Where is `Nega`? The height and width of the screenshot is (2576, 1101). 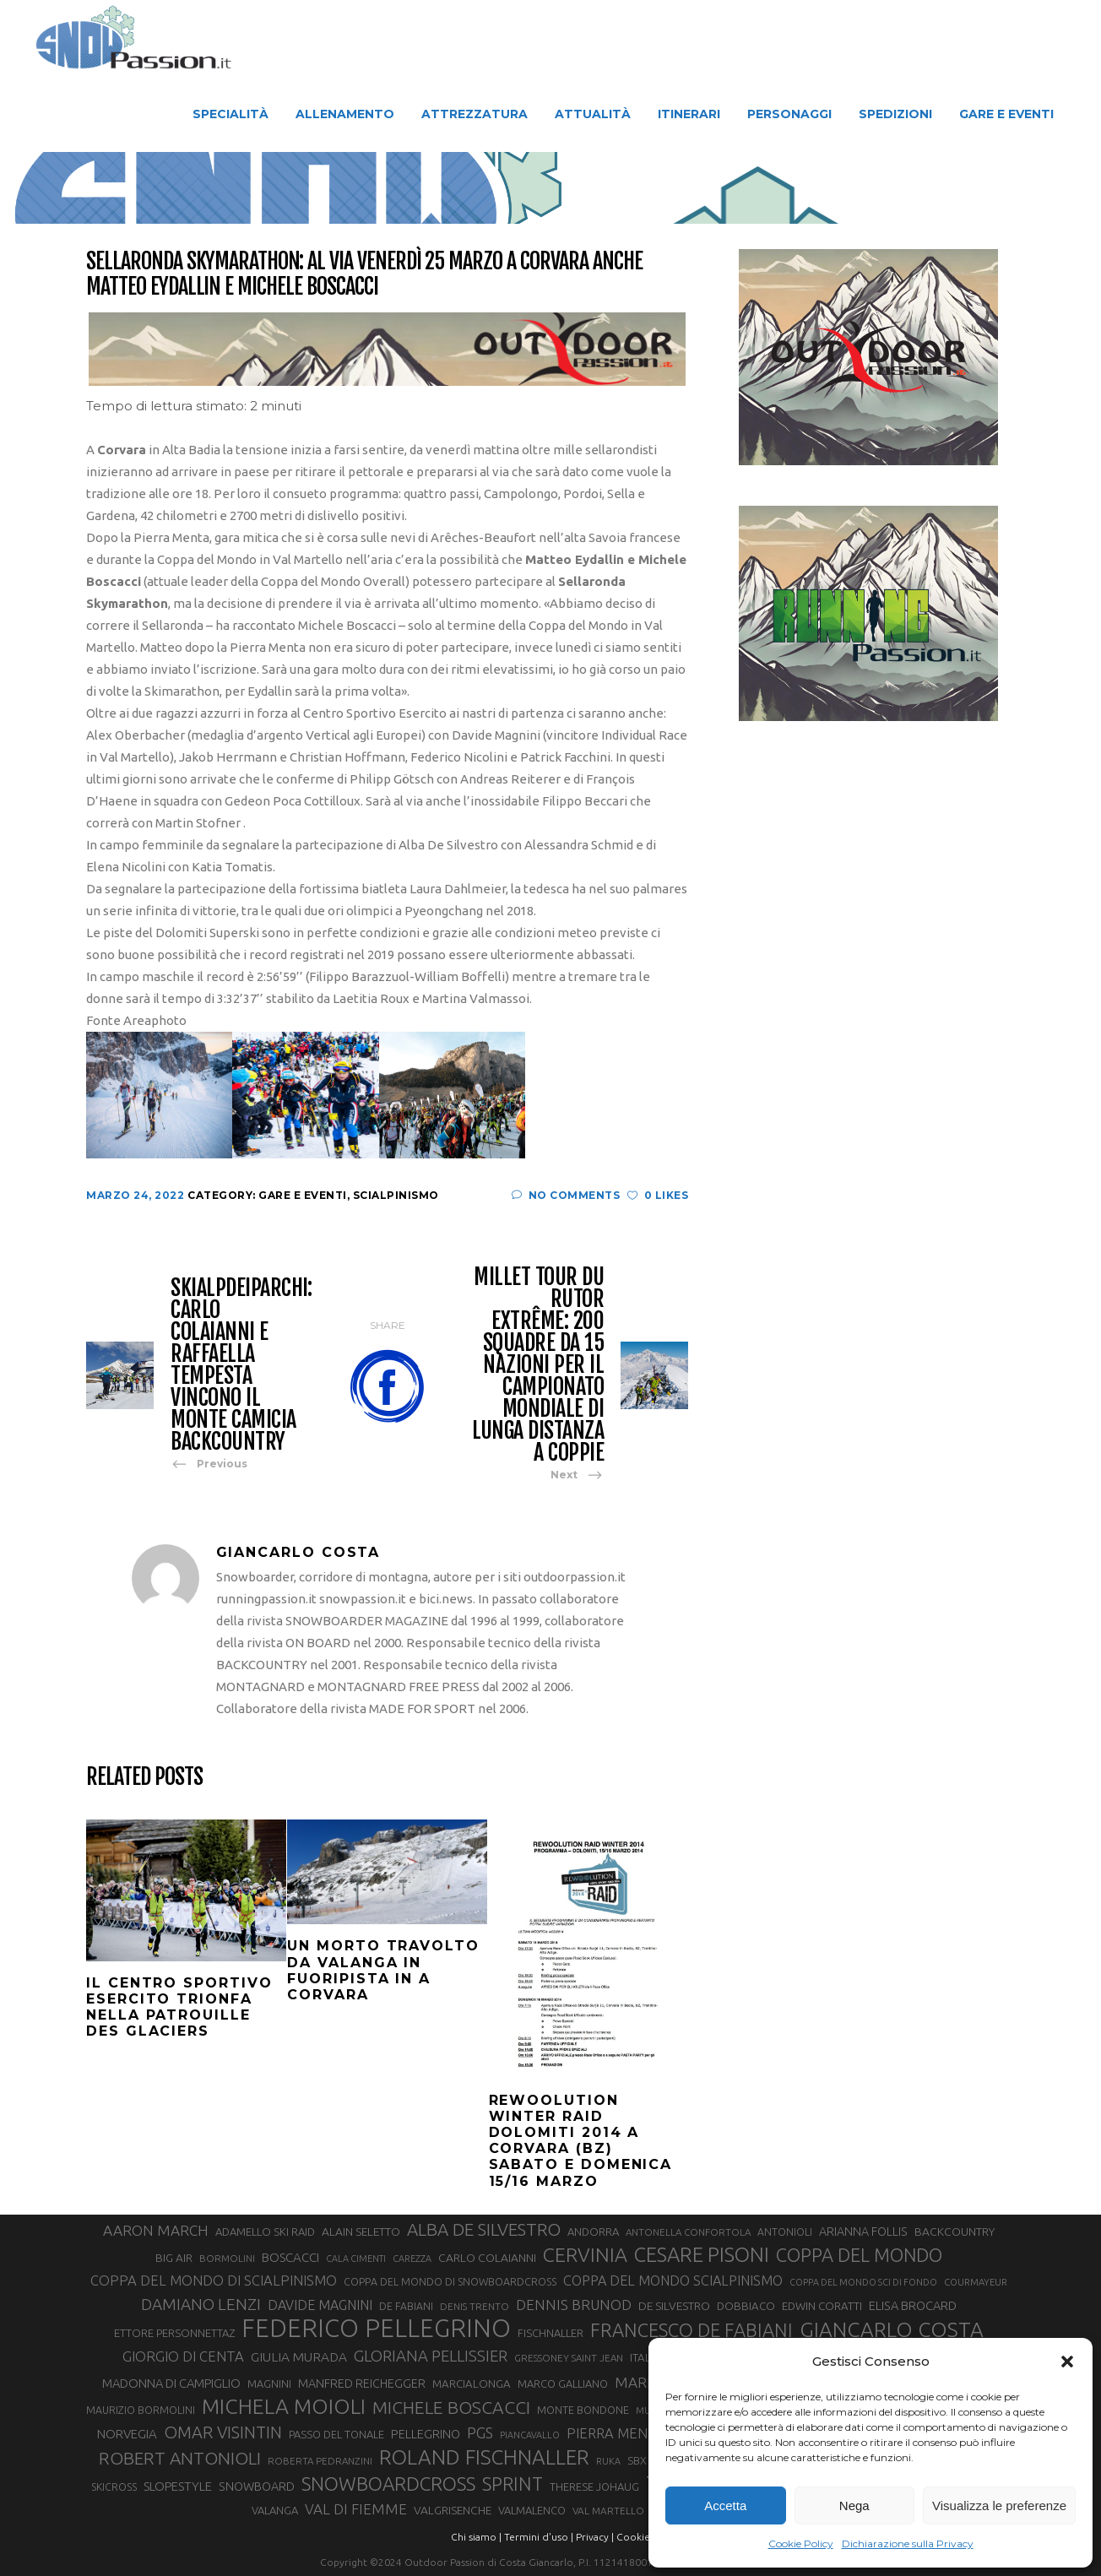 Nega is located at coordinates (854, 2505).